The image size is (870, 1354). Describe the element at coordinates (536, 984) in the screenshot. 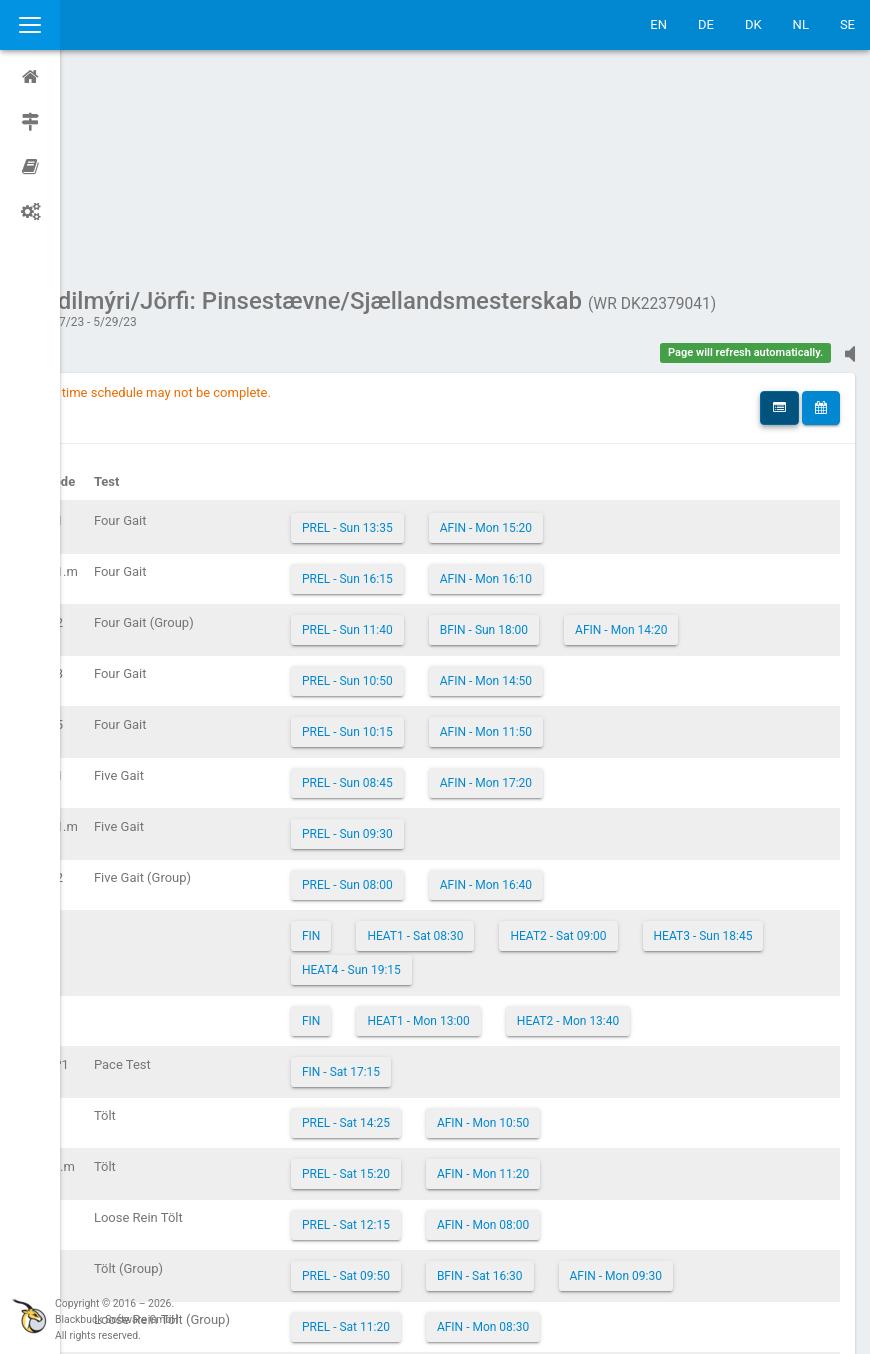

I see `AFIN - Mon 11:20` at that location.